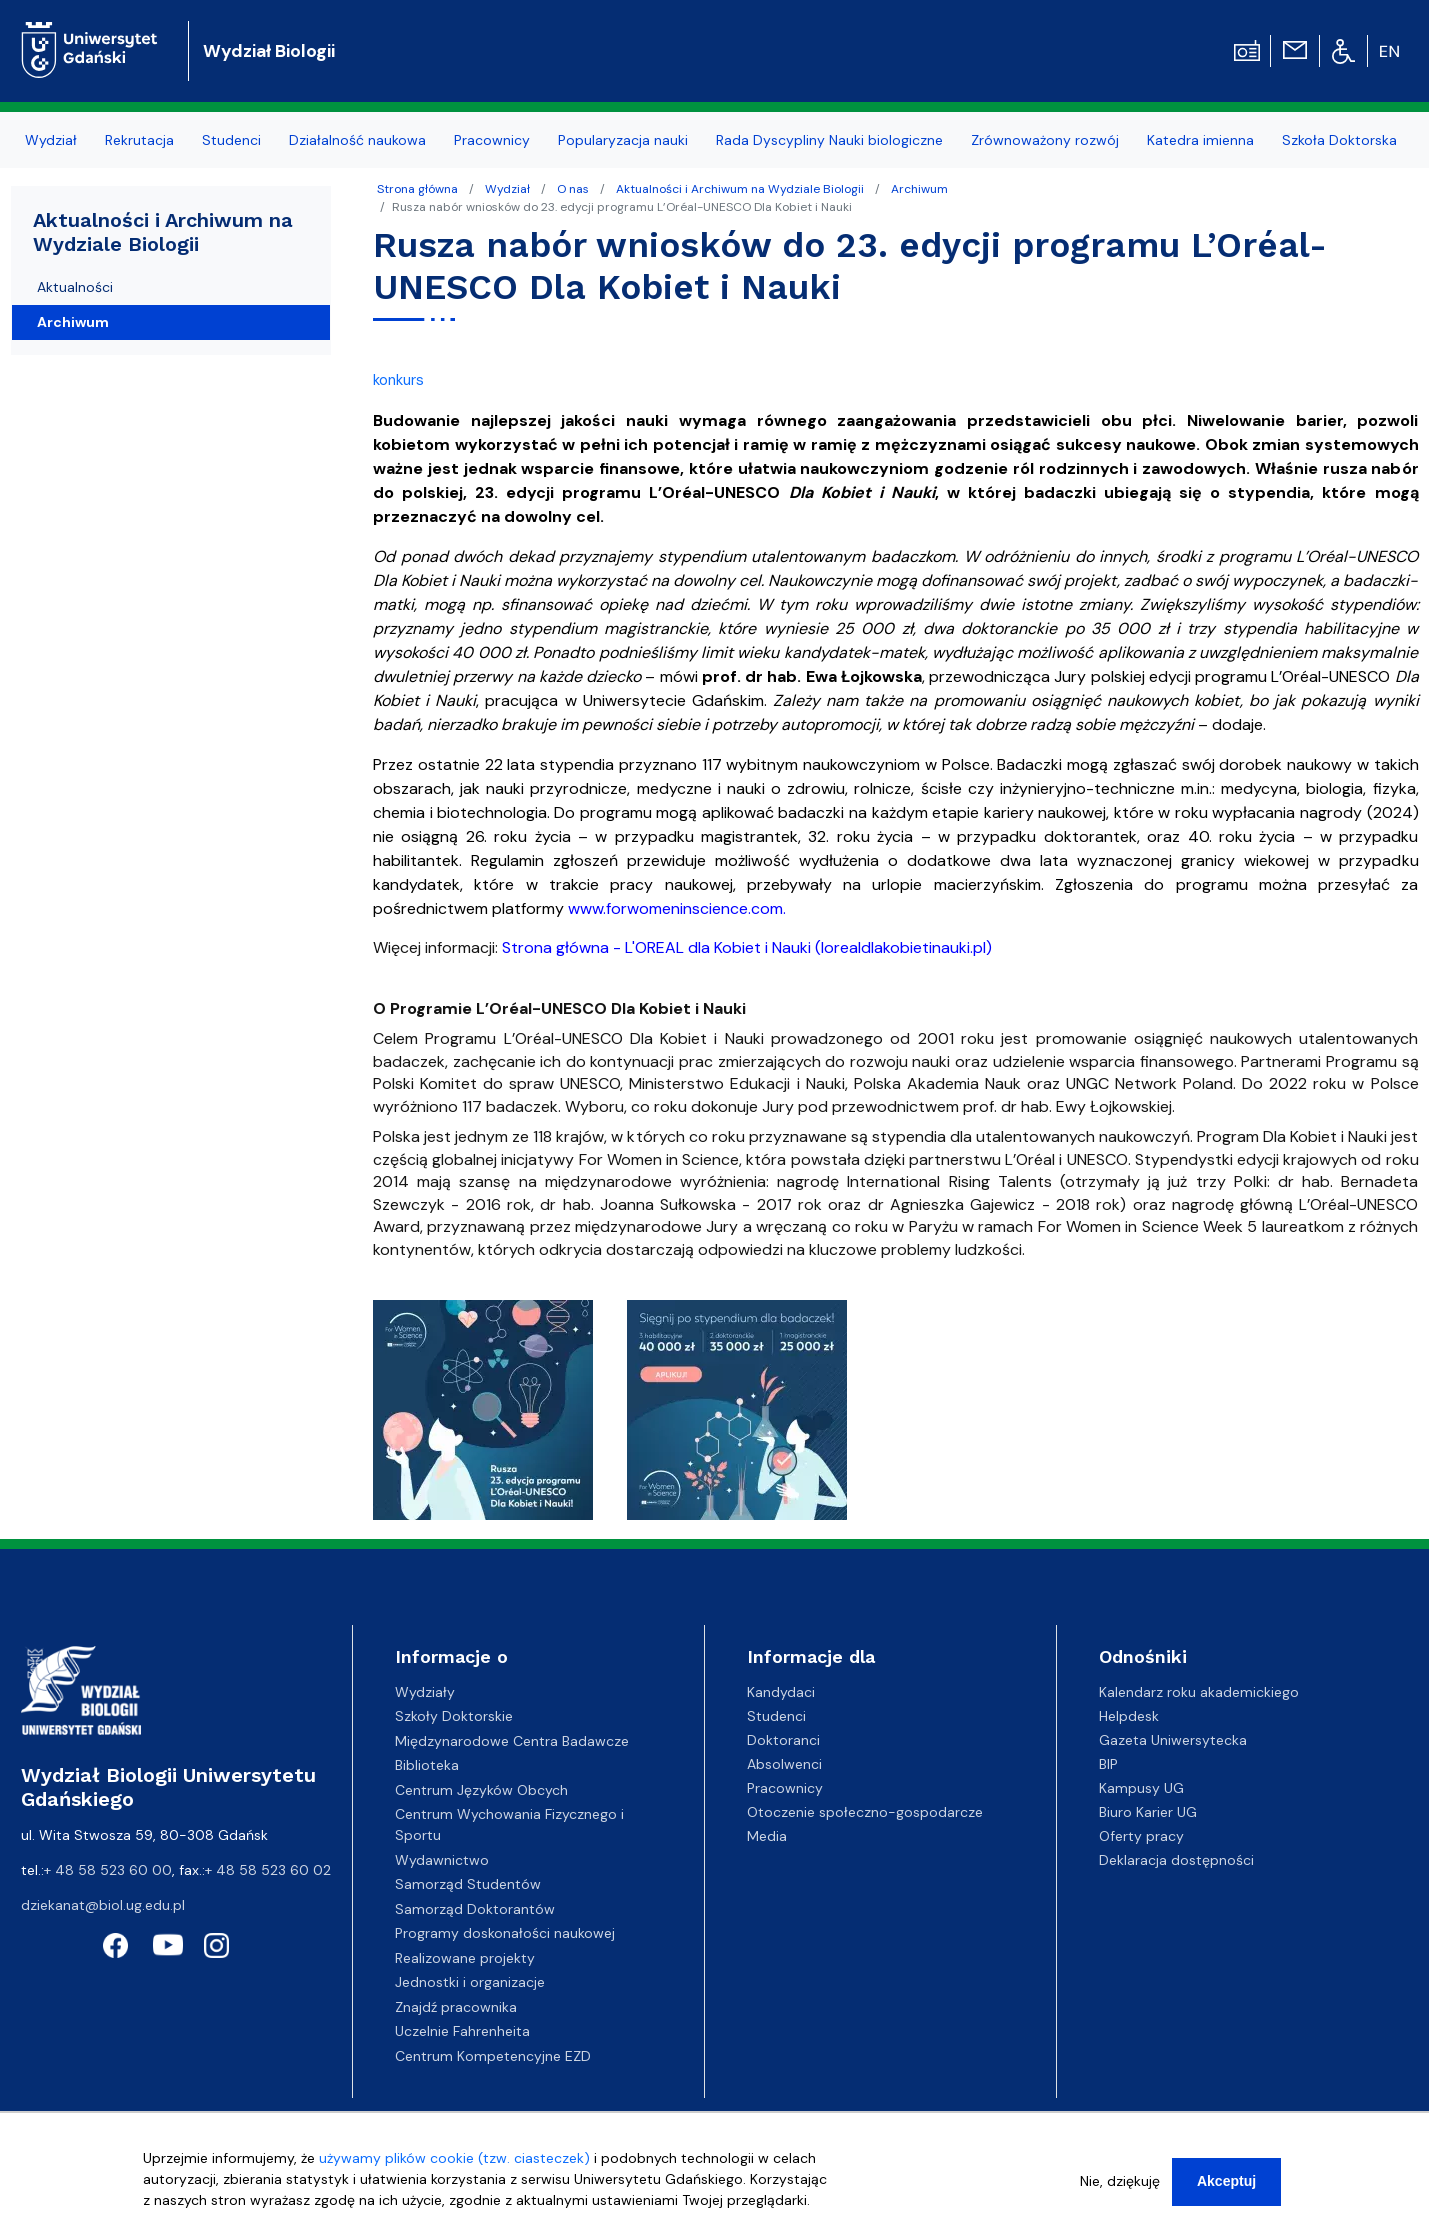 This screenshot has height=2226, width=1429. I want to click on dziekanat@biol.ug.edu.pl, so click(103, 1905).